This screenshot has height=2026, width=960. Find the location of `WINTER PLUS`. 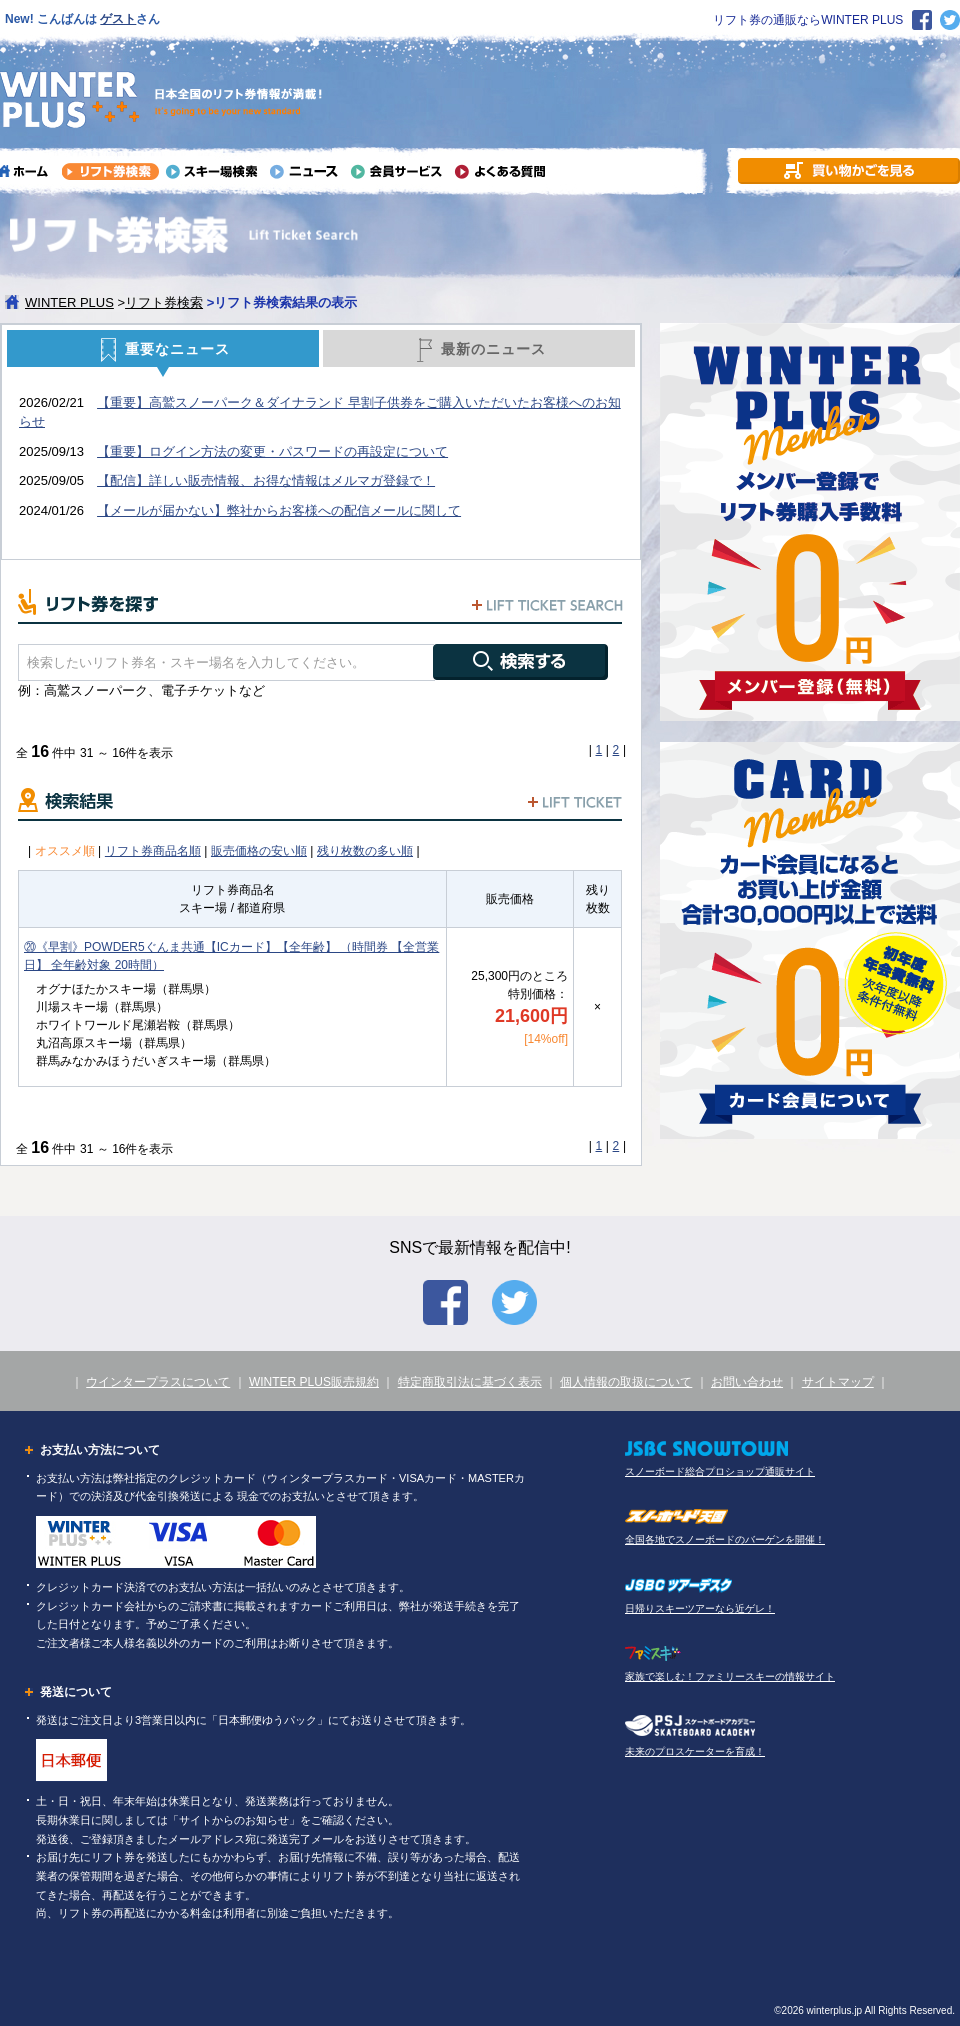

WINTER PLUS is located at coordinates (69, 302).